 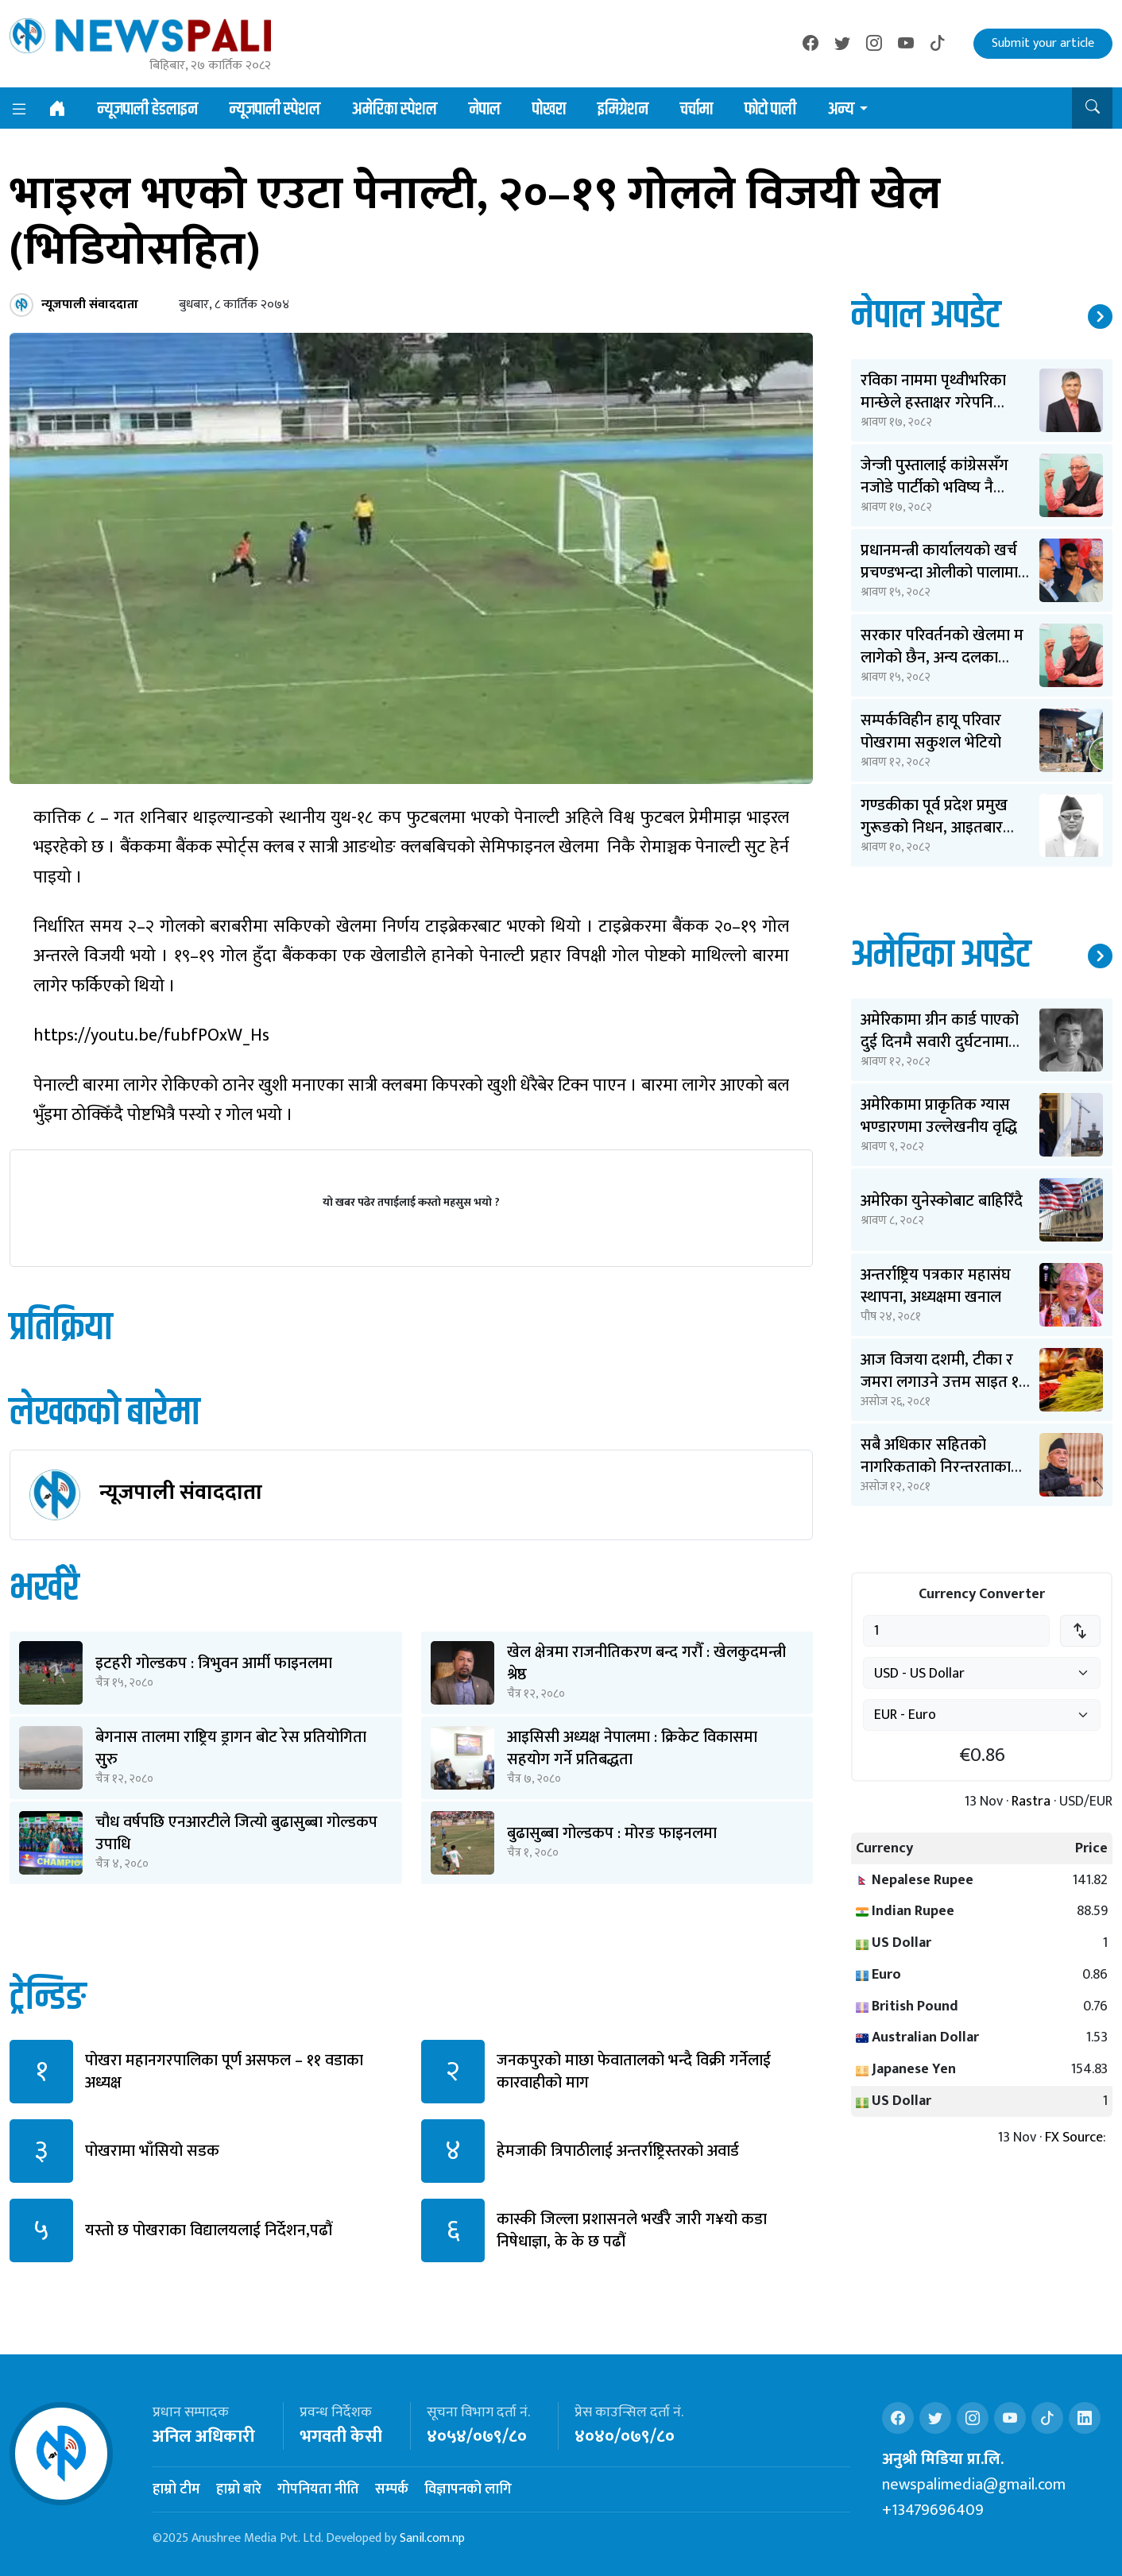 What do you see at coordinates (485, 109) in the screenshot?
I see `नेपाल` at bounding box center [485, 109].